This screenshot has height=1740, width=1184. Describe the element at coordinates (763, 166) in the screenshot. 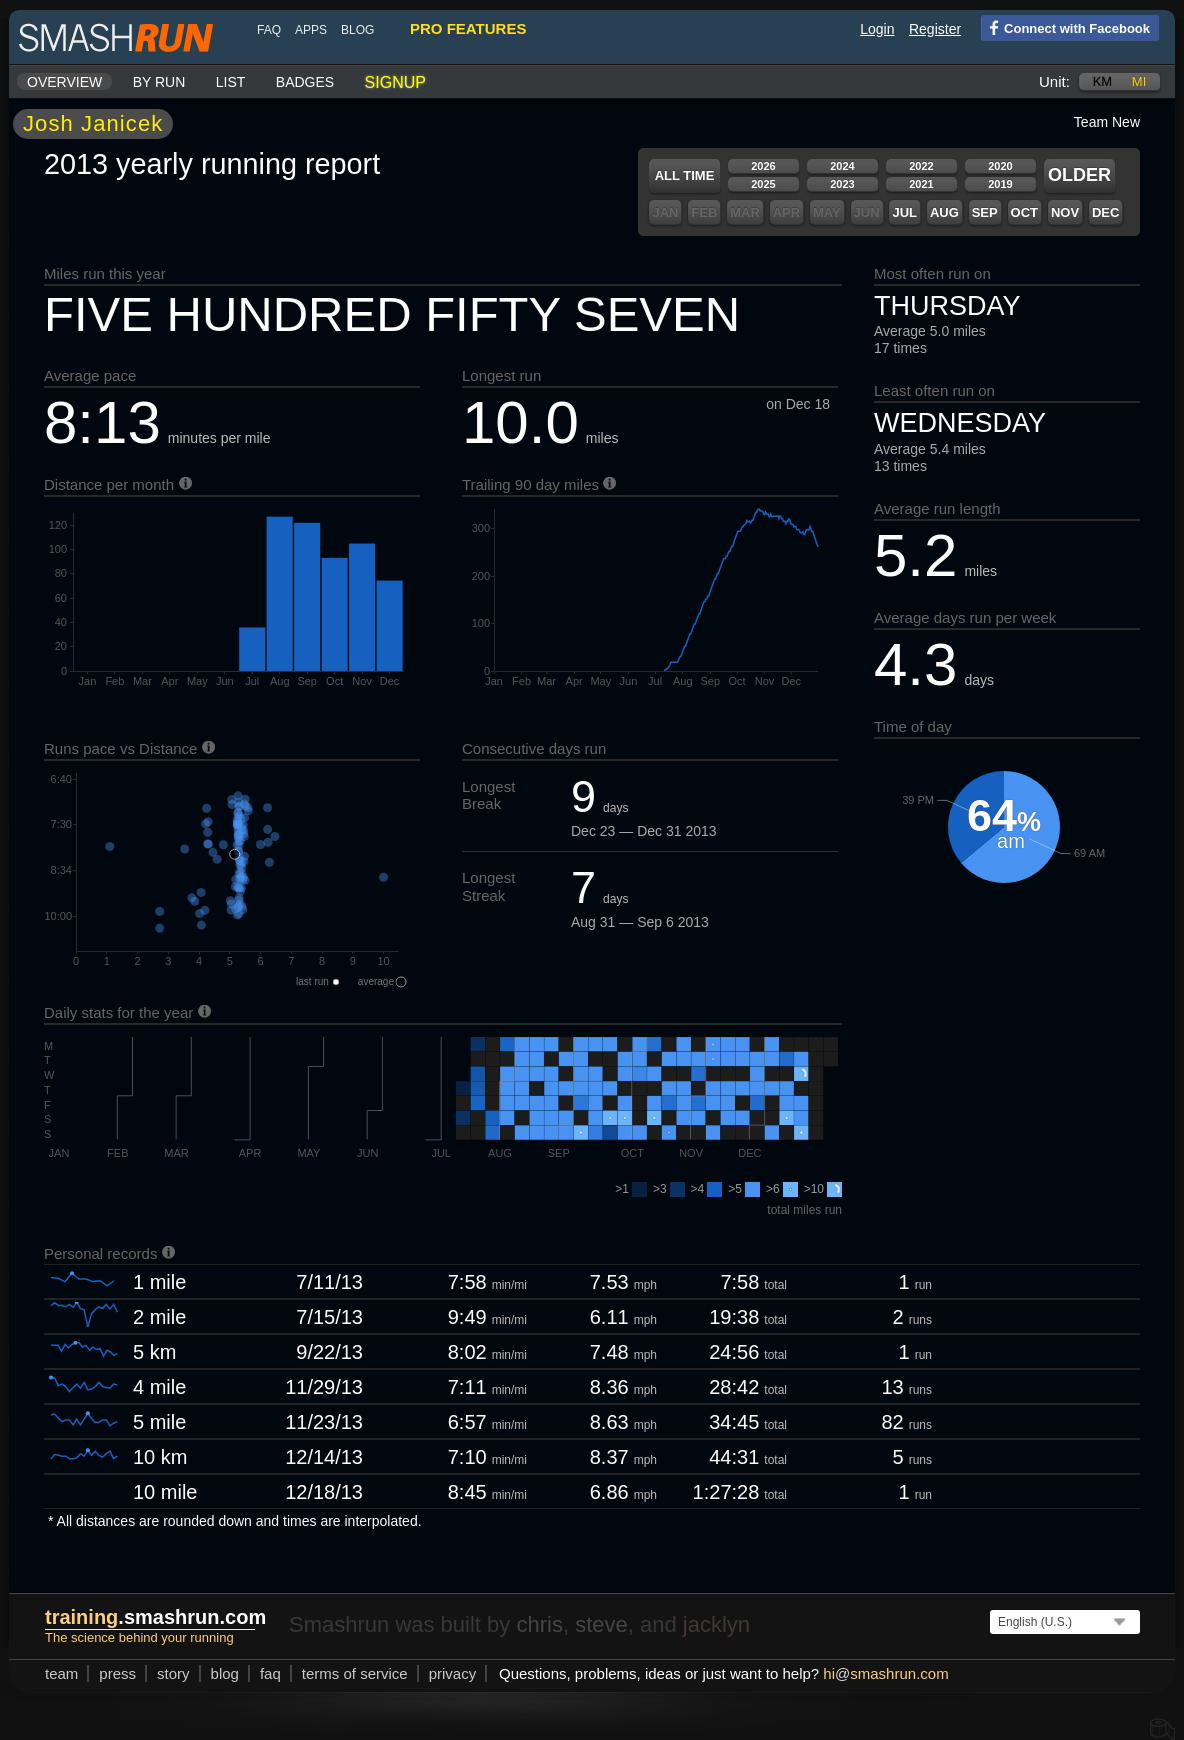

I see `2026` at that location.